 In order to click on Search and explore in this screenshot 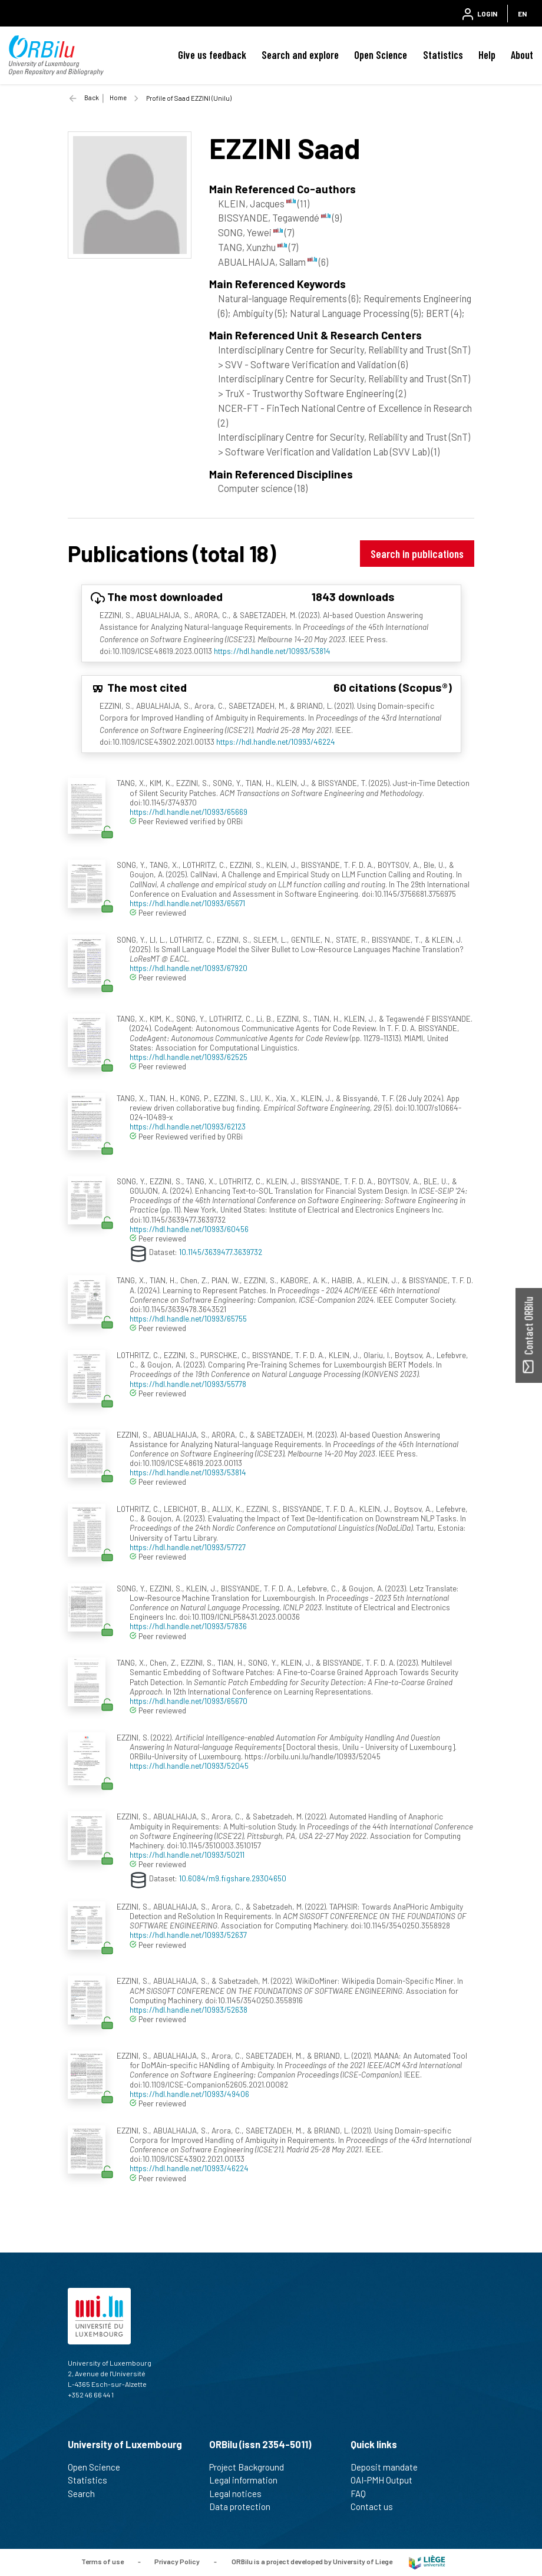, I will do `click(300, 54)`.